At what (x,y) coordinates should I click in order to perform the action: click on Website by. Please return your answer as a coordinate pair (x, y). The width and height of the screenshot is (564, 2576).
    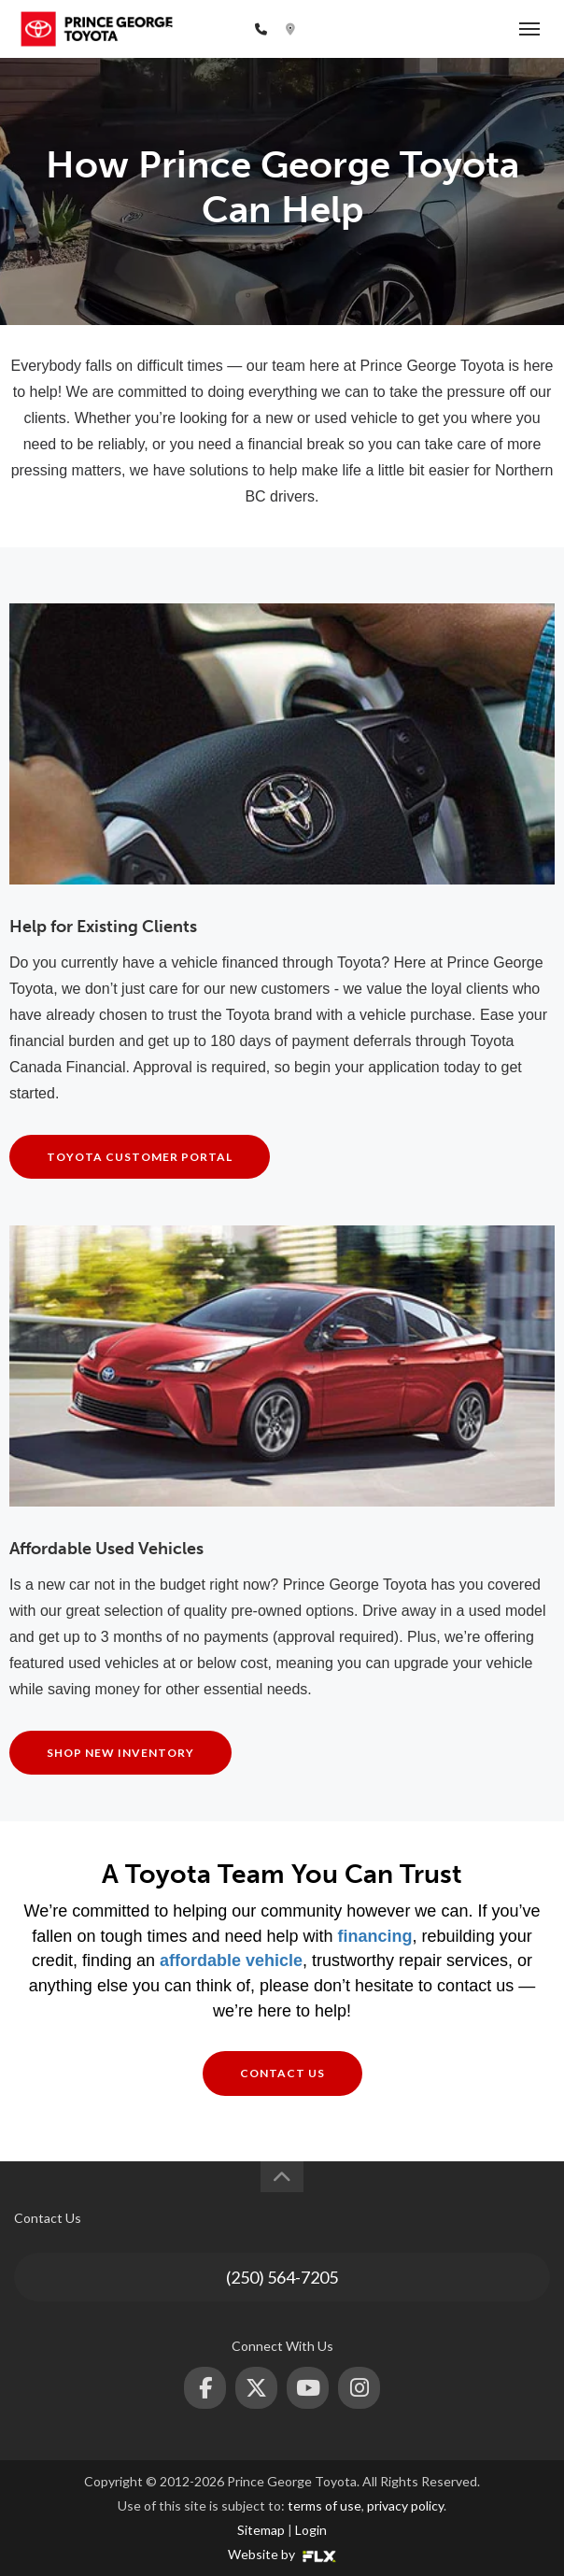
    Looking at the image, I should click on (282, 2554).